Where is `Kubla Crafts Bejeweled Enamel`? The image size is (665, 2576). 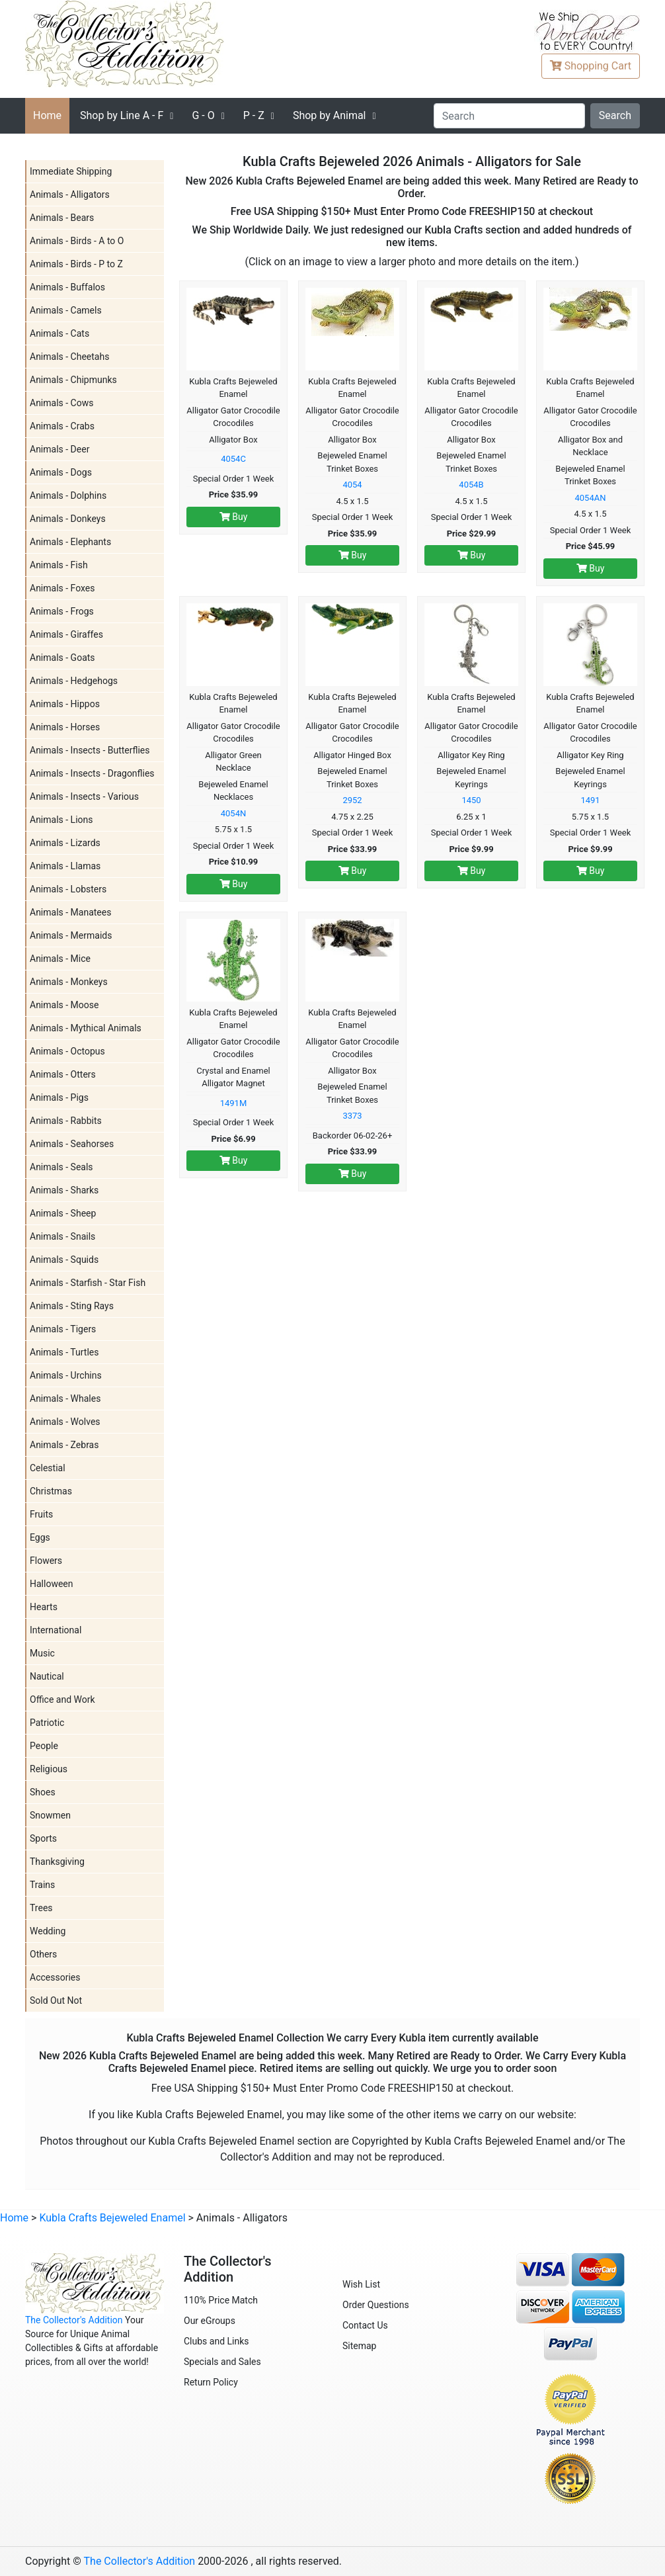 Kubla Crafts Bejeweled Enamel is located at coordinates (112, 2217).